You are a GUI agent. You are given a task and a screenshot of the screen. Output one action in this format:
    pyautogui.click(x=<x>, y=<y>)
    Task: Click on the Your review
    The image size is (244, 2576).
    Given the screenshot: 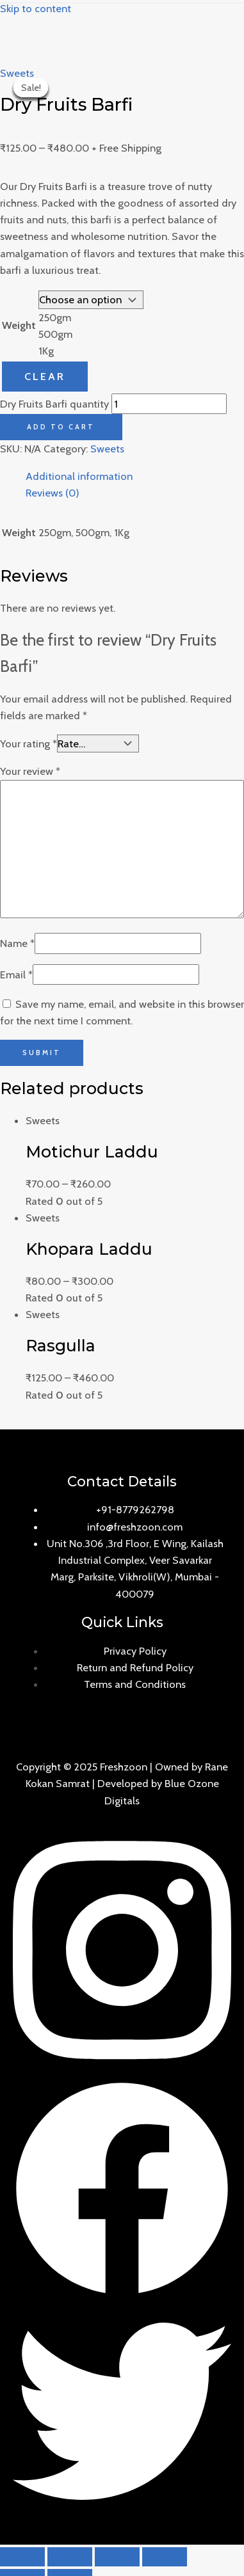 What is the action you would take?
    pyautogui.click(x=30, y=771)
    